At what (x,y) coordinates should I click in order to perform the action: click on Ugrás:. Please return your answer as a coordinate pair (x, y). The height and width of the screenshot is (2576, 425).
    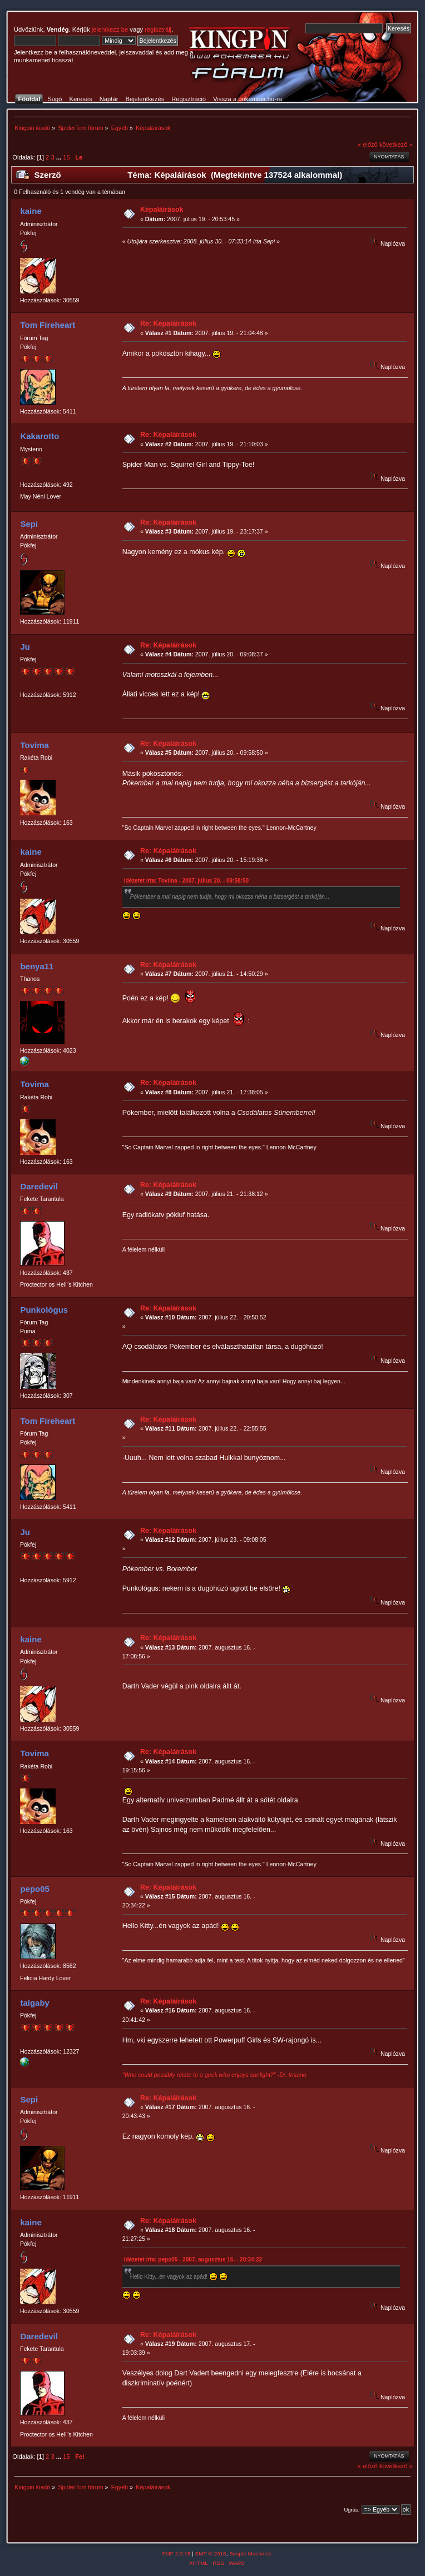
    Looking at the image, I should click on (351, 2510).